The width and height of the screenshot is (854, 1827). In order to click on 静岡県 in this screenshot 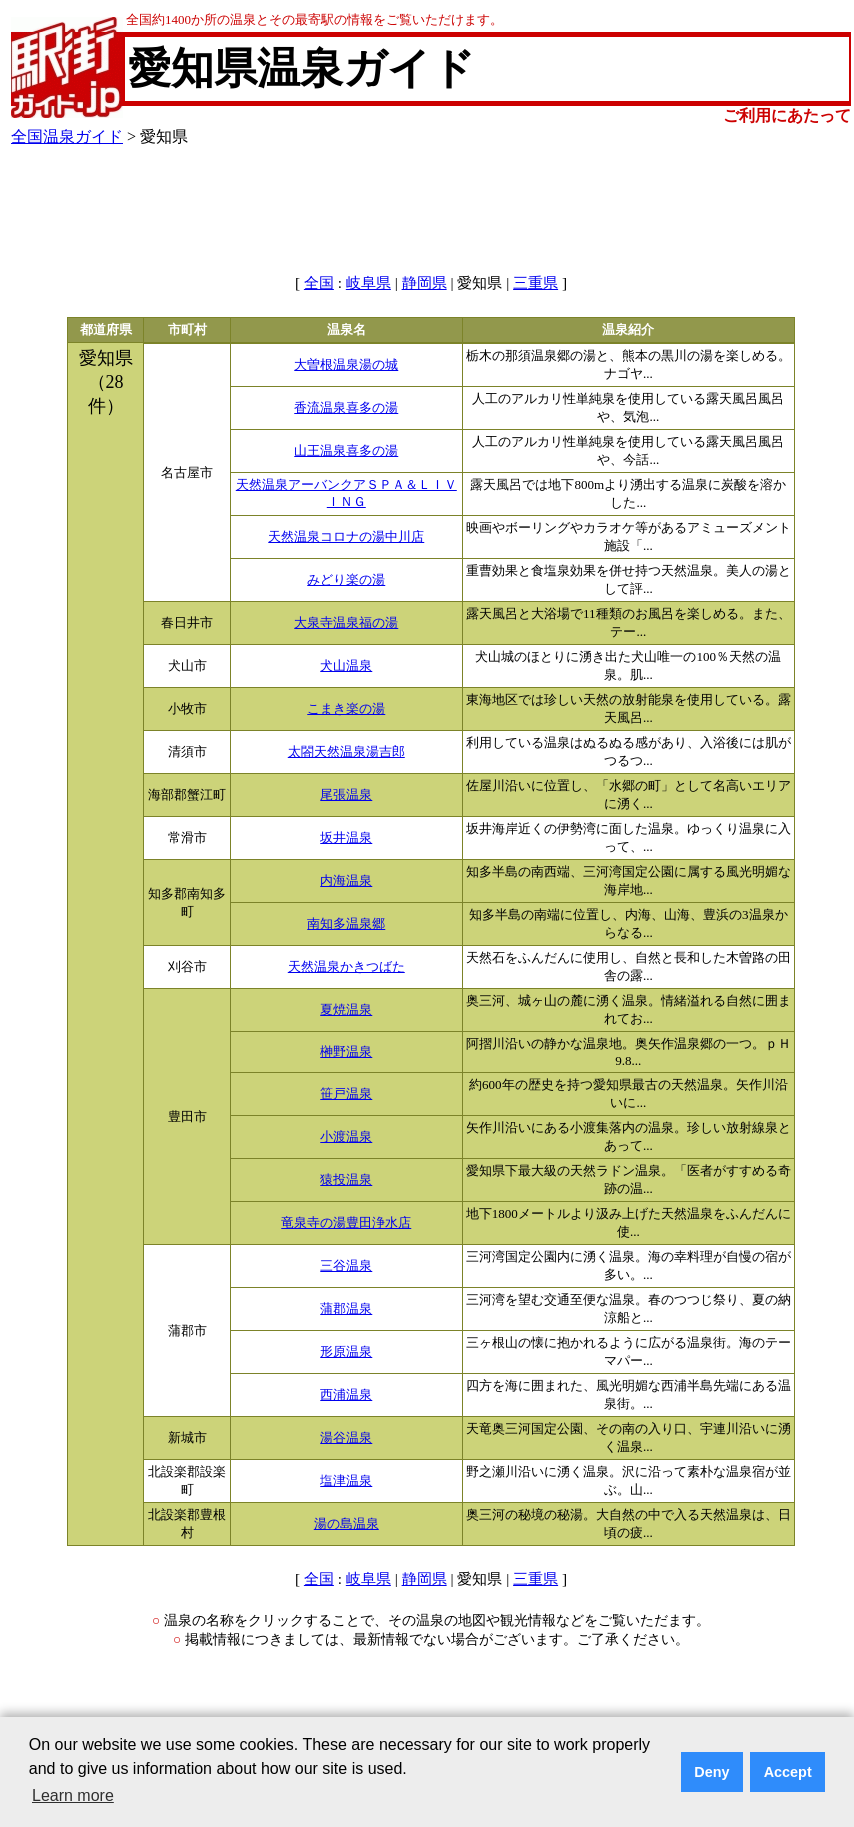, I will do `click(424, 283)`.